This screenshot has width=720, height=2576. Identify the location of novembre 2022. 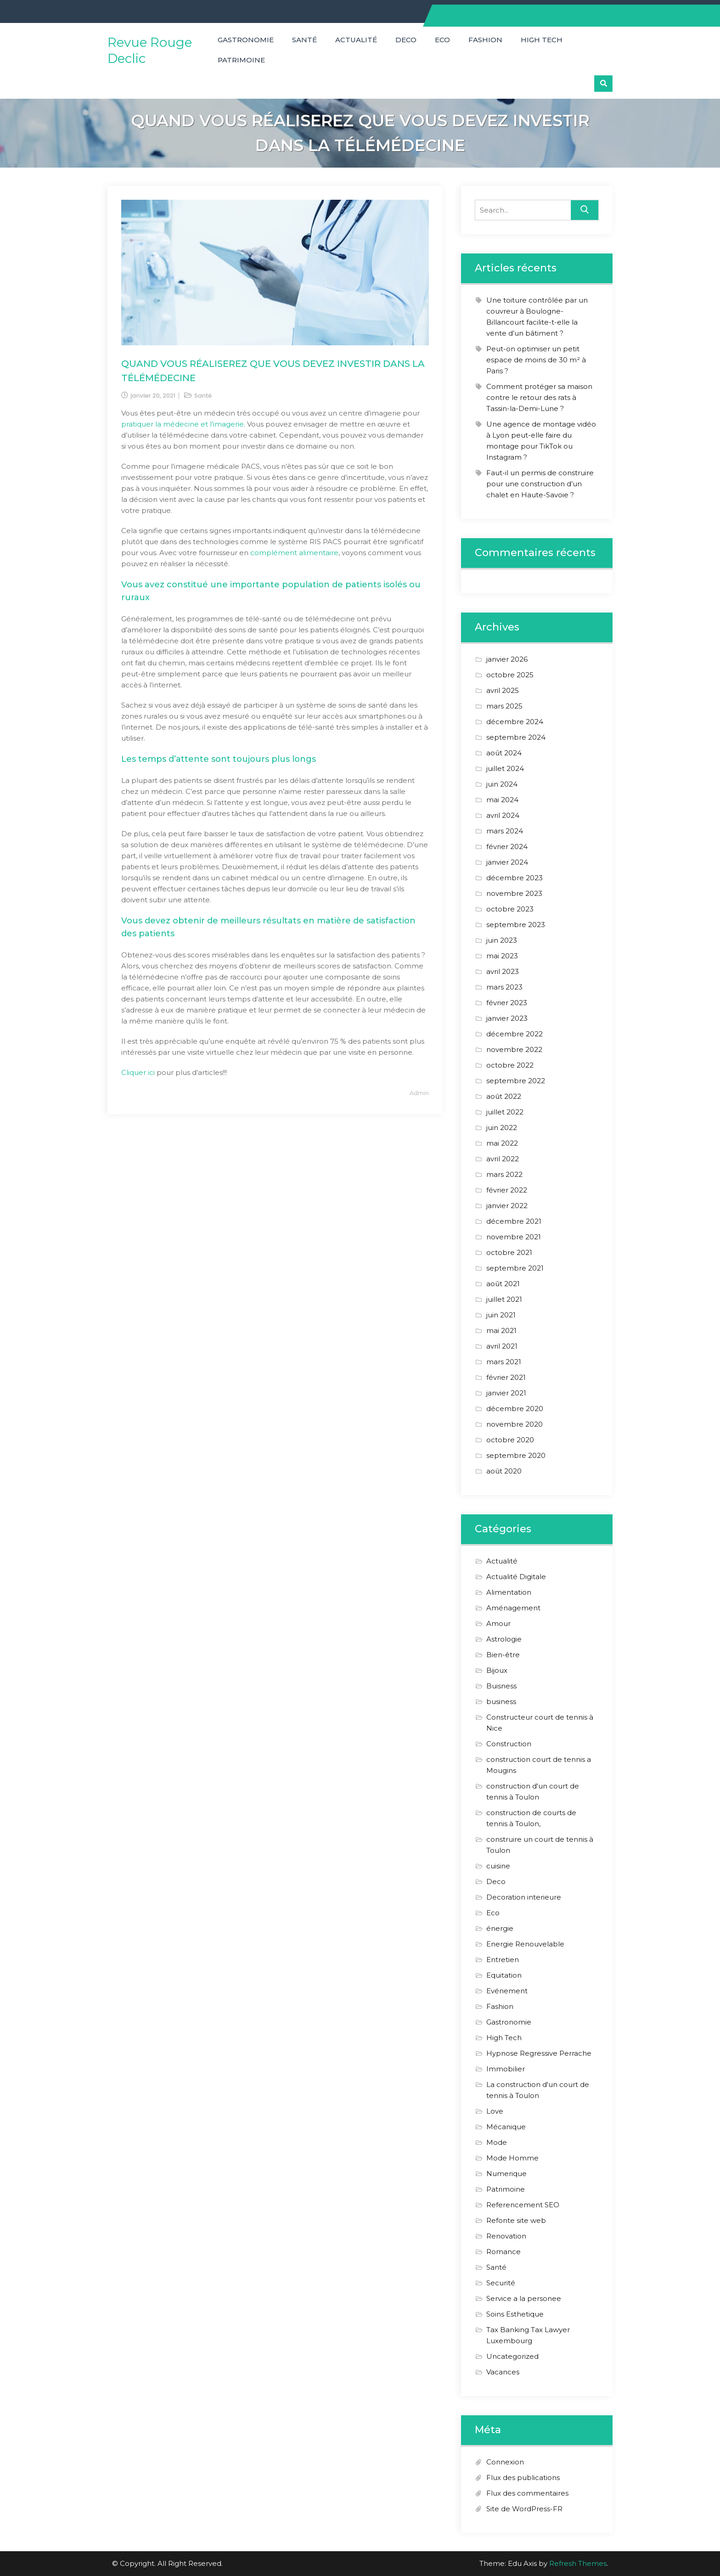
(514, 1049).